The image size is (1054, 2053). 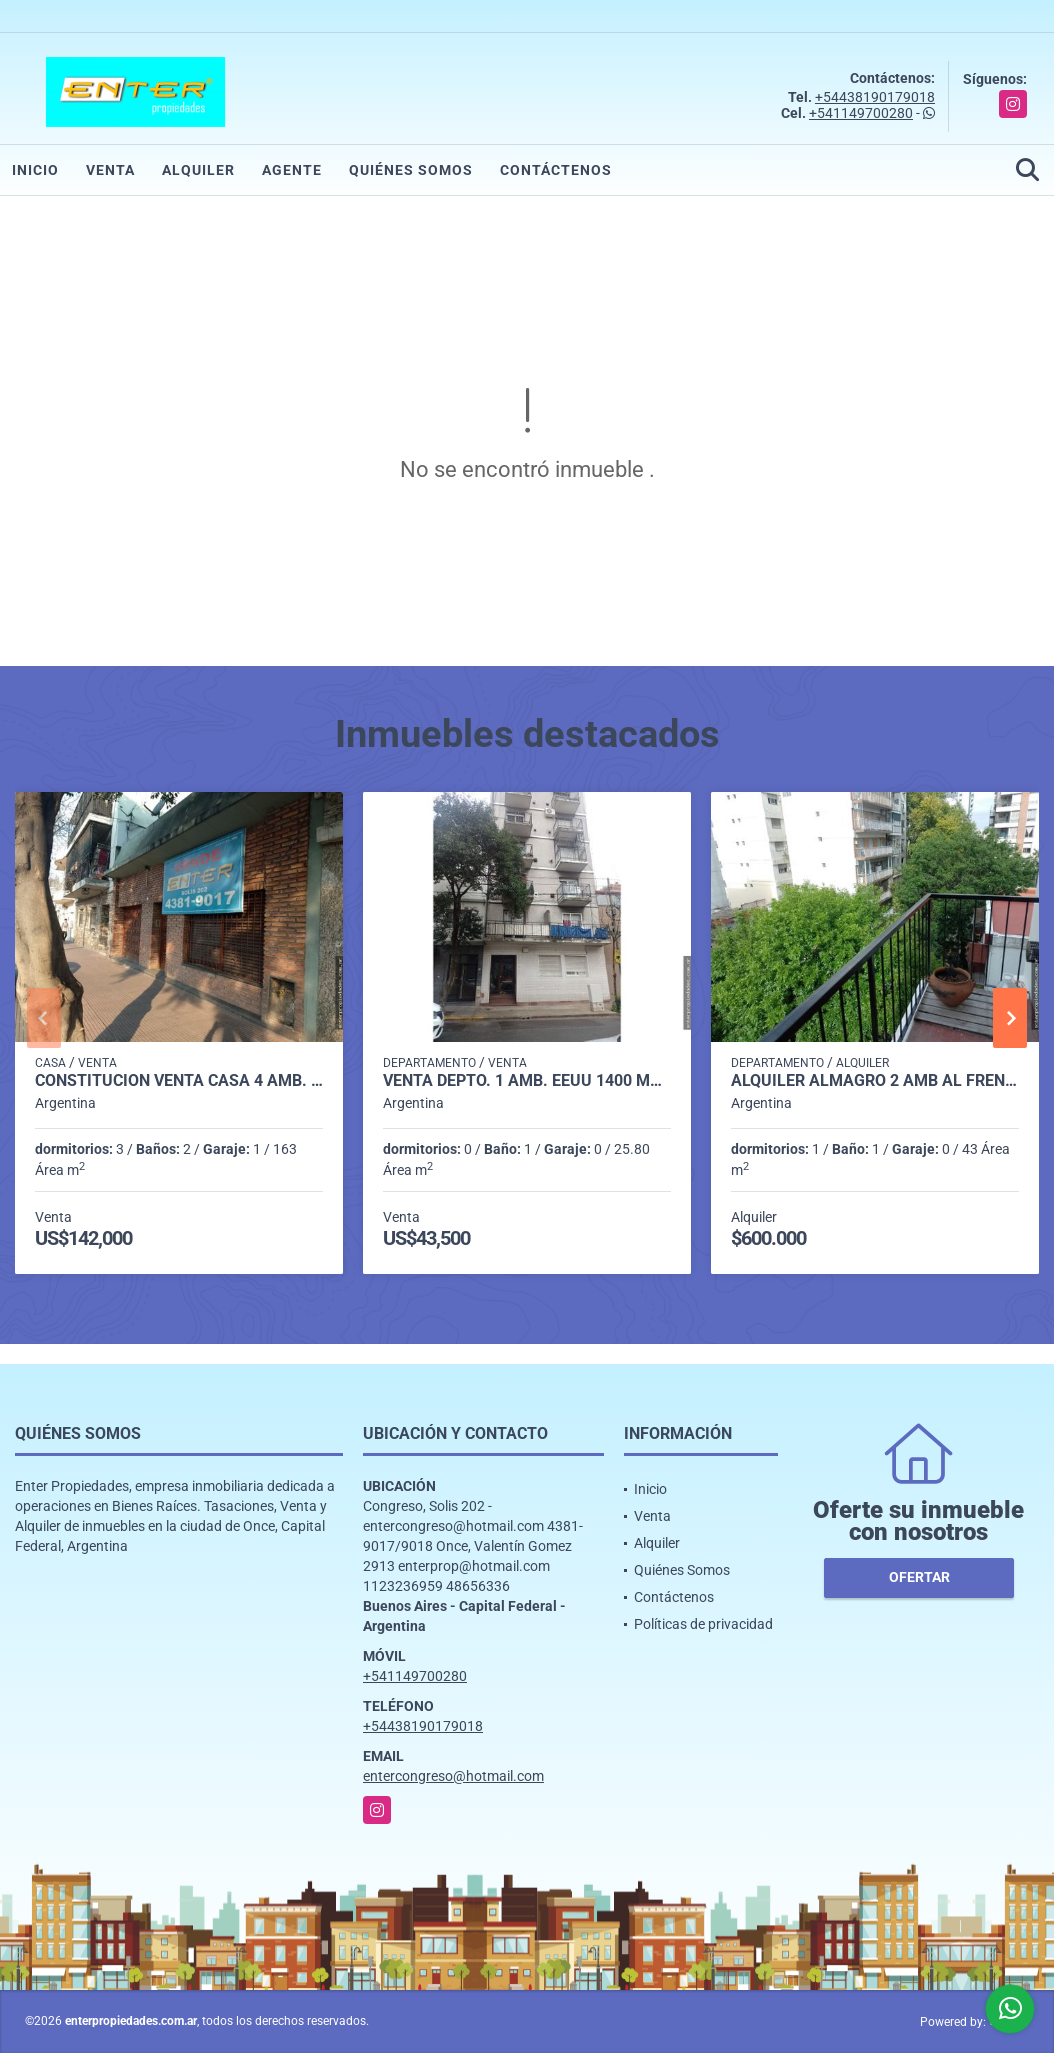 What do you see at coordinates (875, 1081) in the screenshot?
I see `ALQUILER ALMAGRO 2 AMB AL FRENTE C/BCON -DON BOSCO 3700` at bounding box center [875, 1081].